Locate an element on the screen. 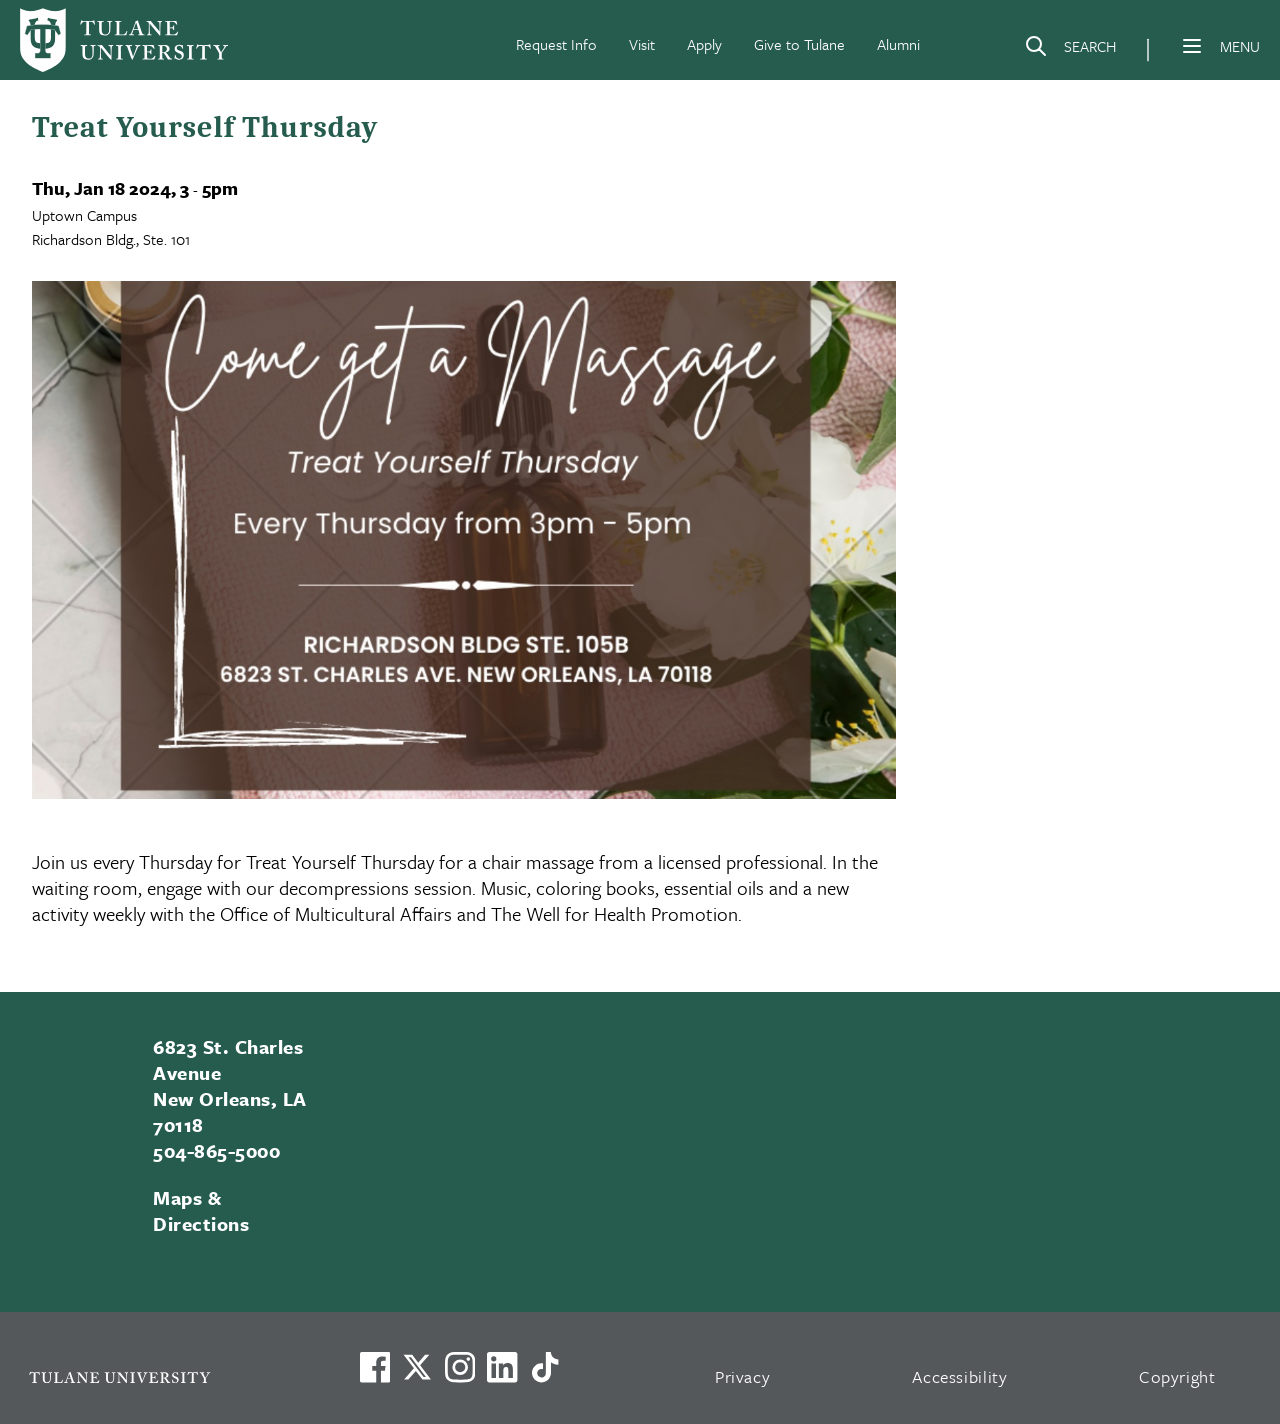 Image resolution: width=1280 pixels, height=1424 pixels. Visit is located at coordinates (642, 44).